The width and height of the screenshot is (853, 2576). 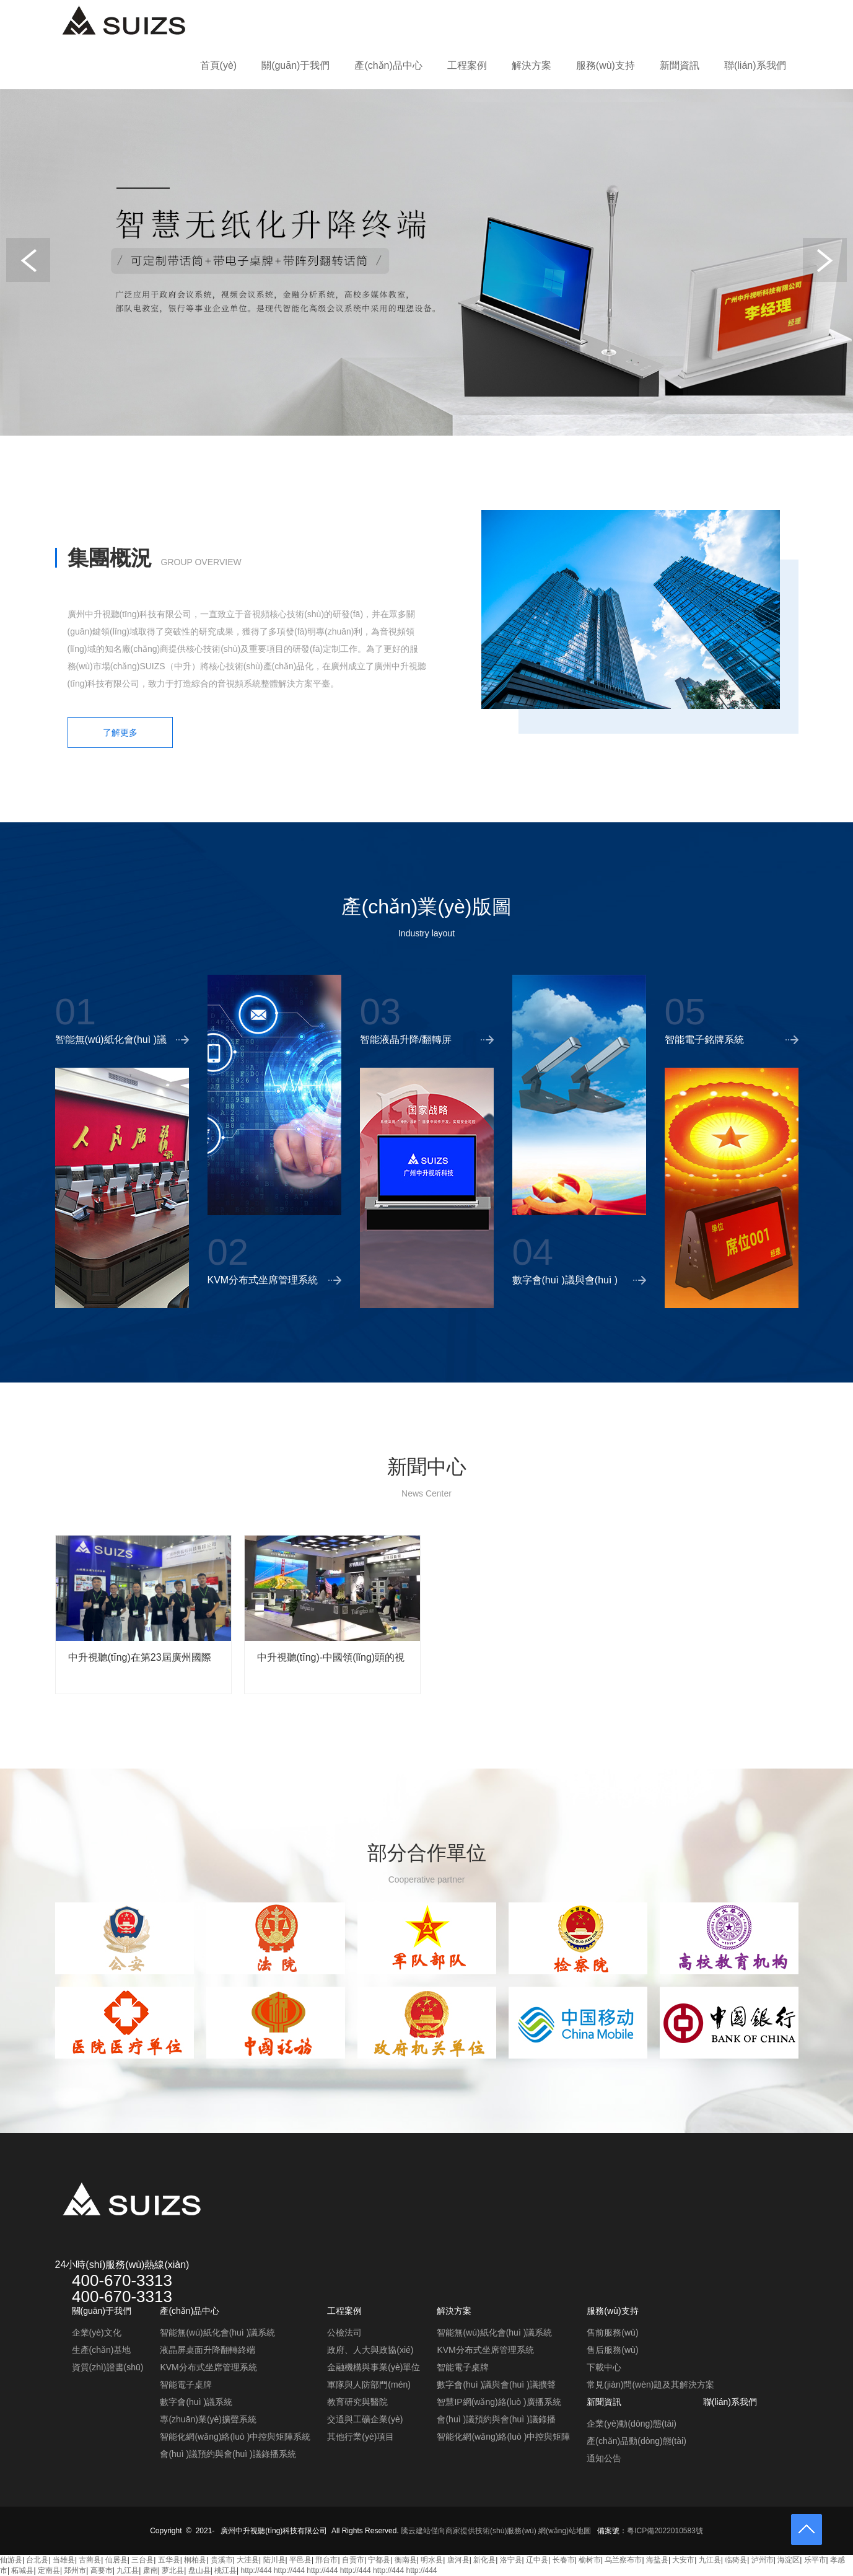 I want to click on 售前服務(wù), so click(x=612, y=2332).